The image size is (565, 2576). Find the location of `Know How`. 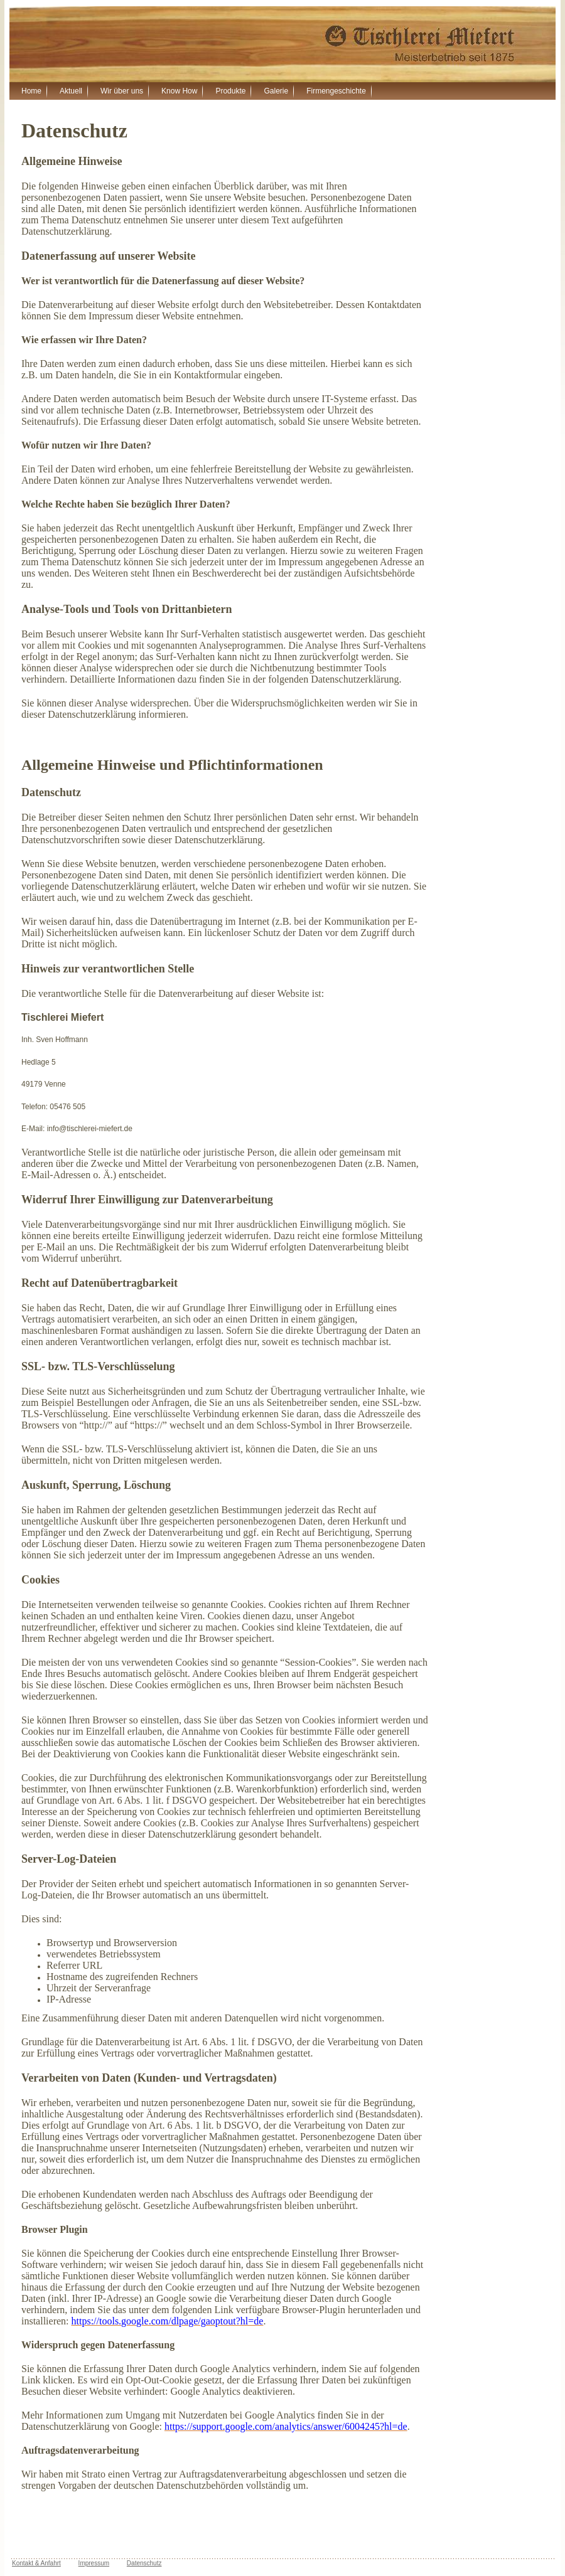

Know How is located at coordinates (179, 91).